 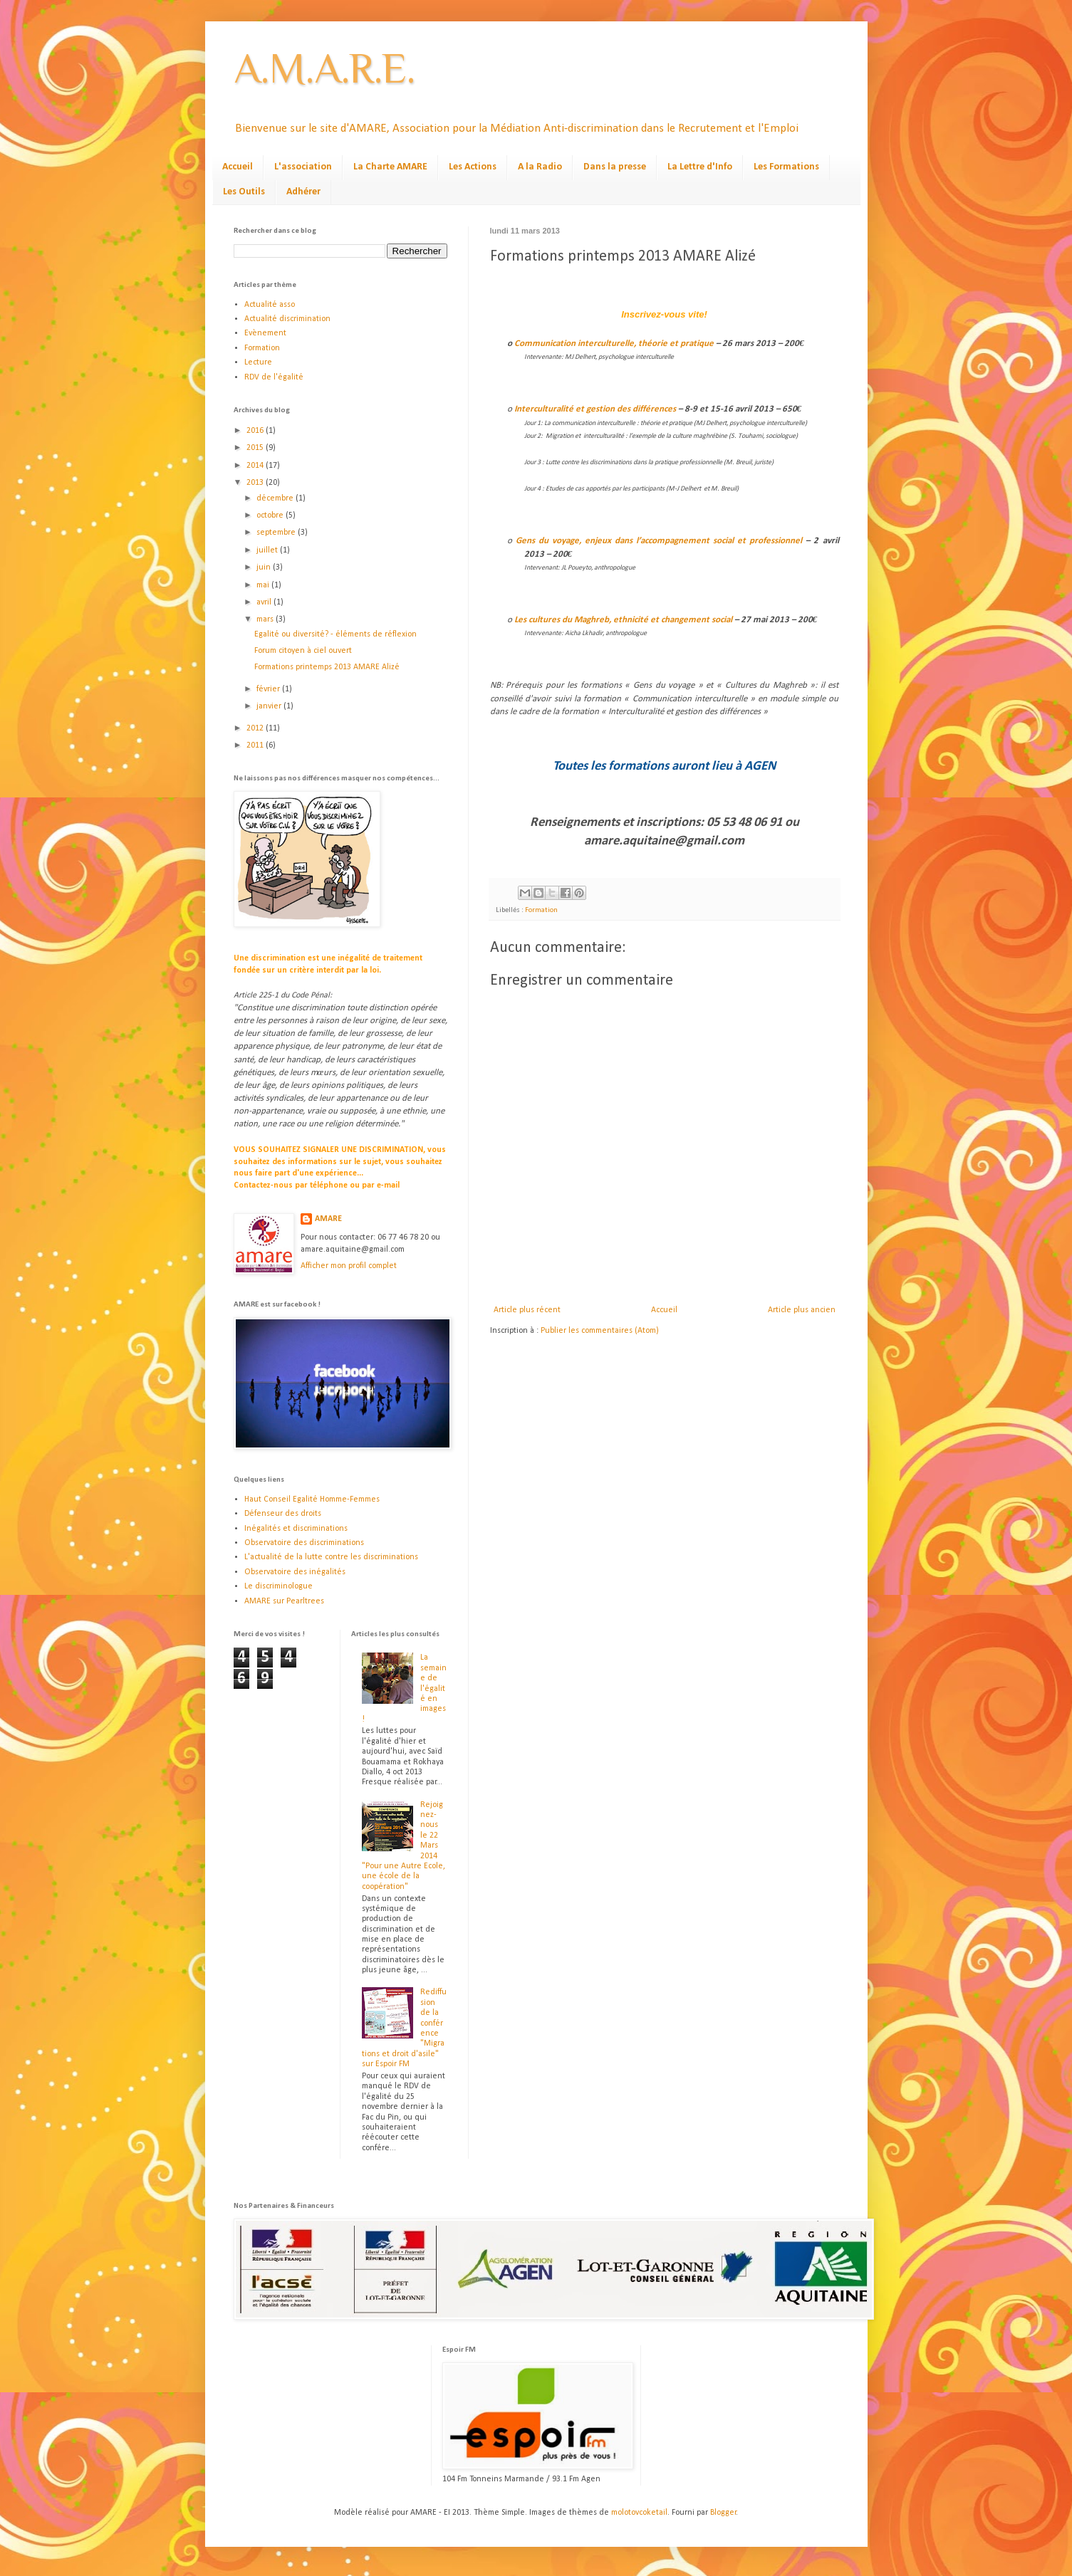 I want to click on Les Actions, so click(x=472, y=167).